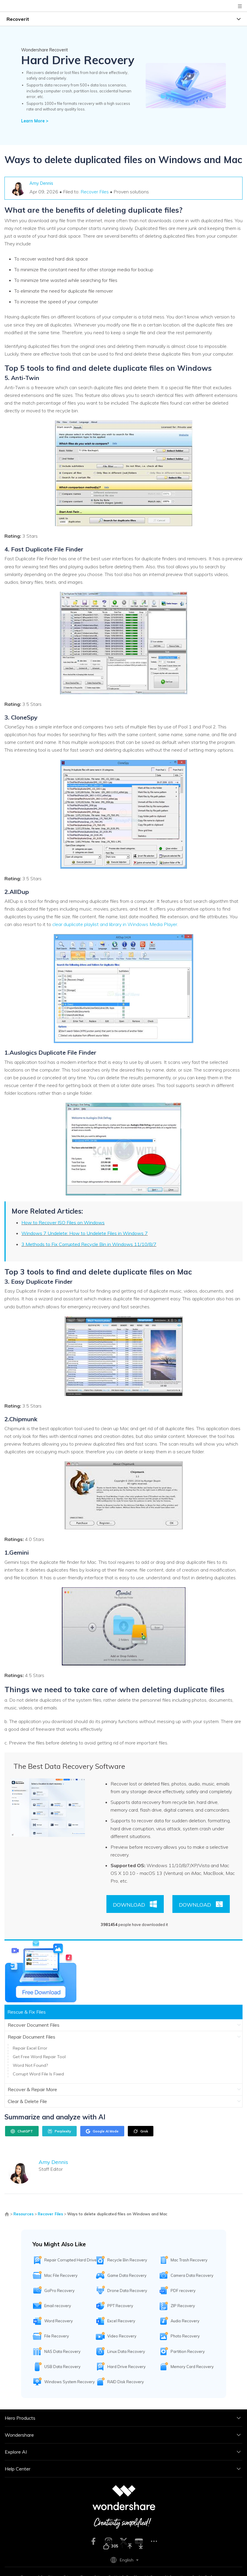  I want to click on File Recovery, so click(56, 2336).